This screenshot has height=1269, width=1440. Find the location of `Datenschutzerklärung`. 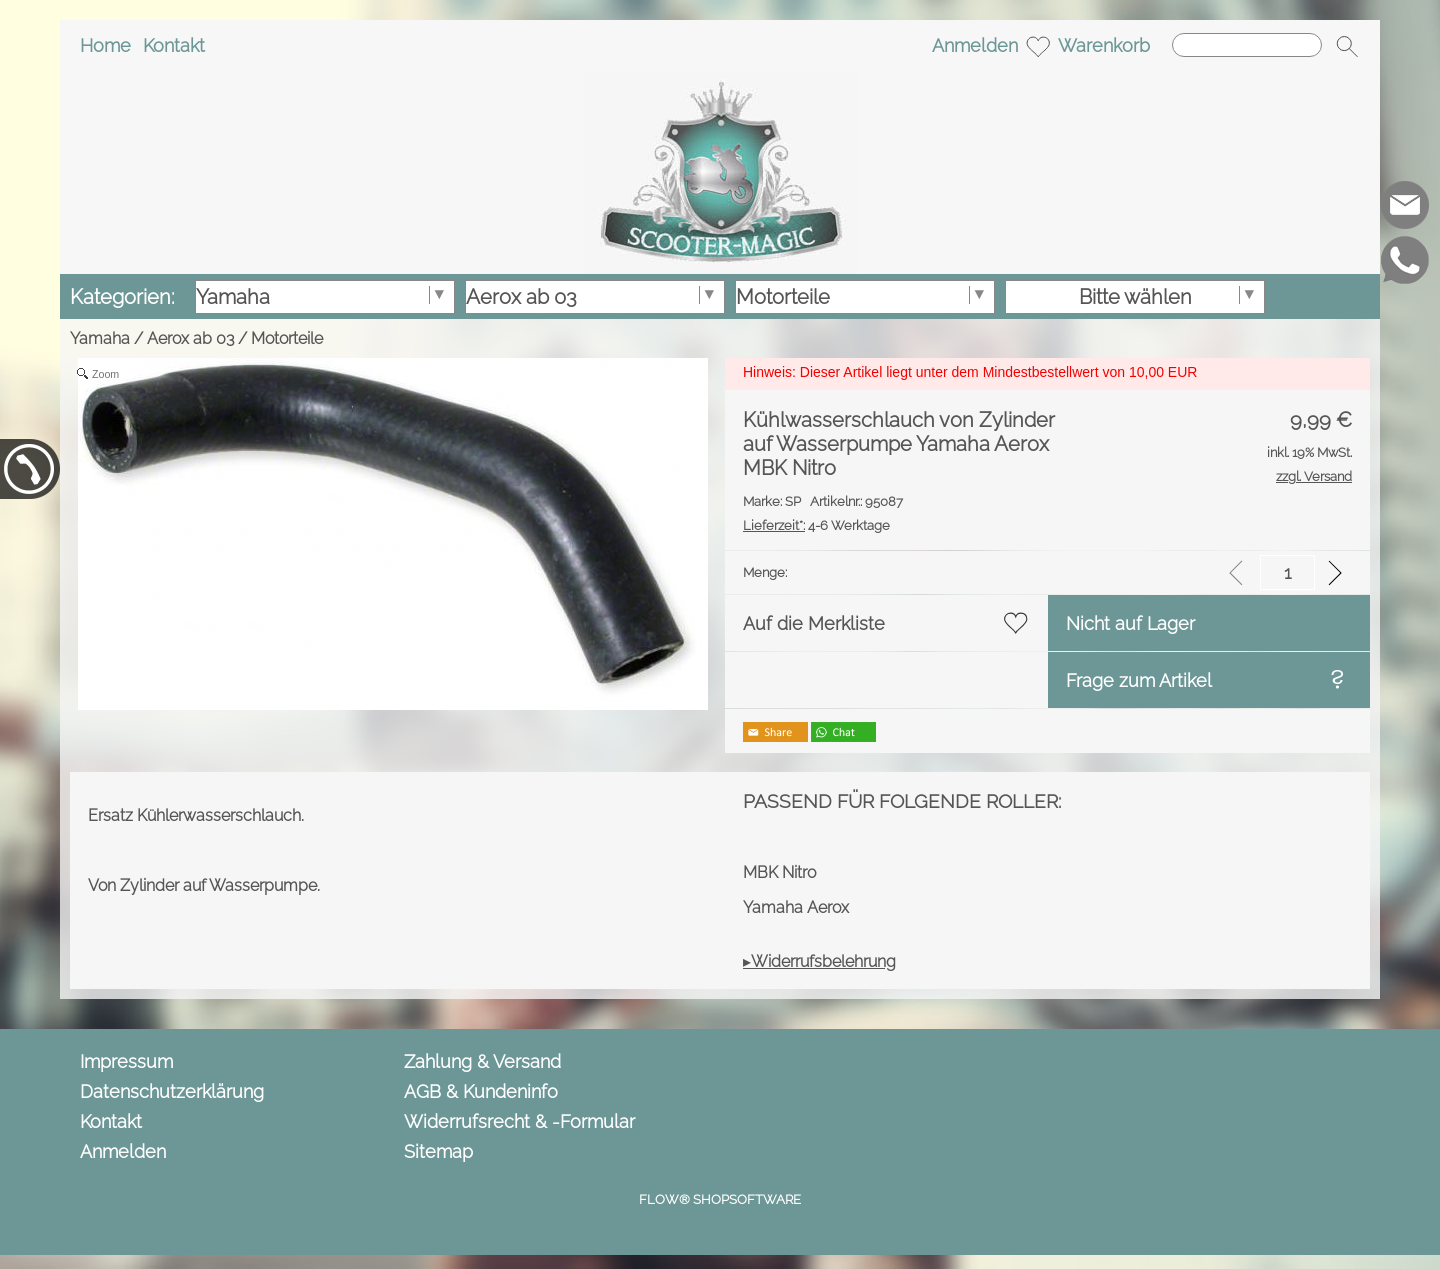

Datenschutzerklärung is located at coordinates (172, 1091).